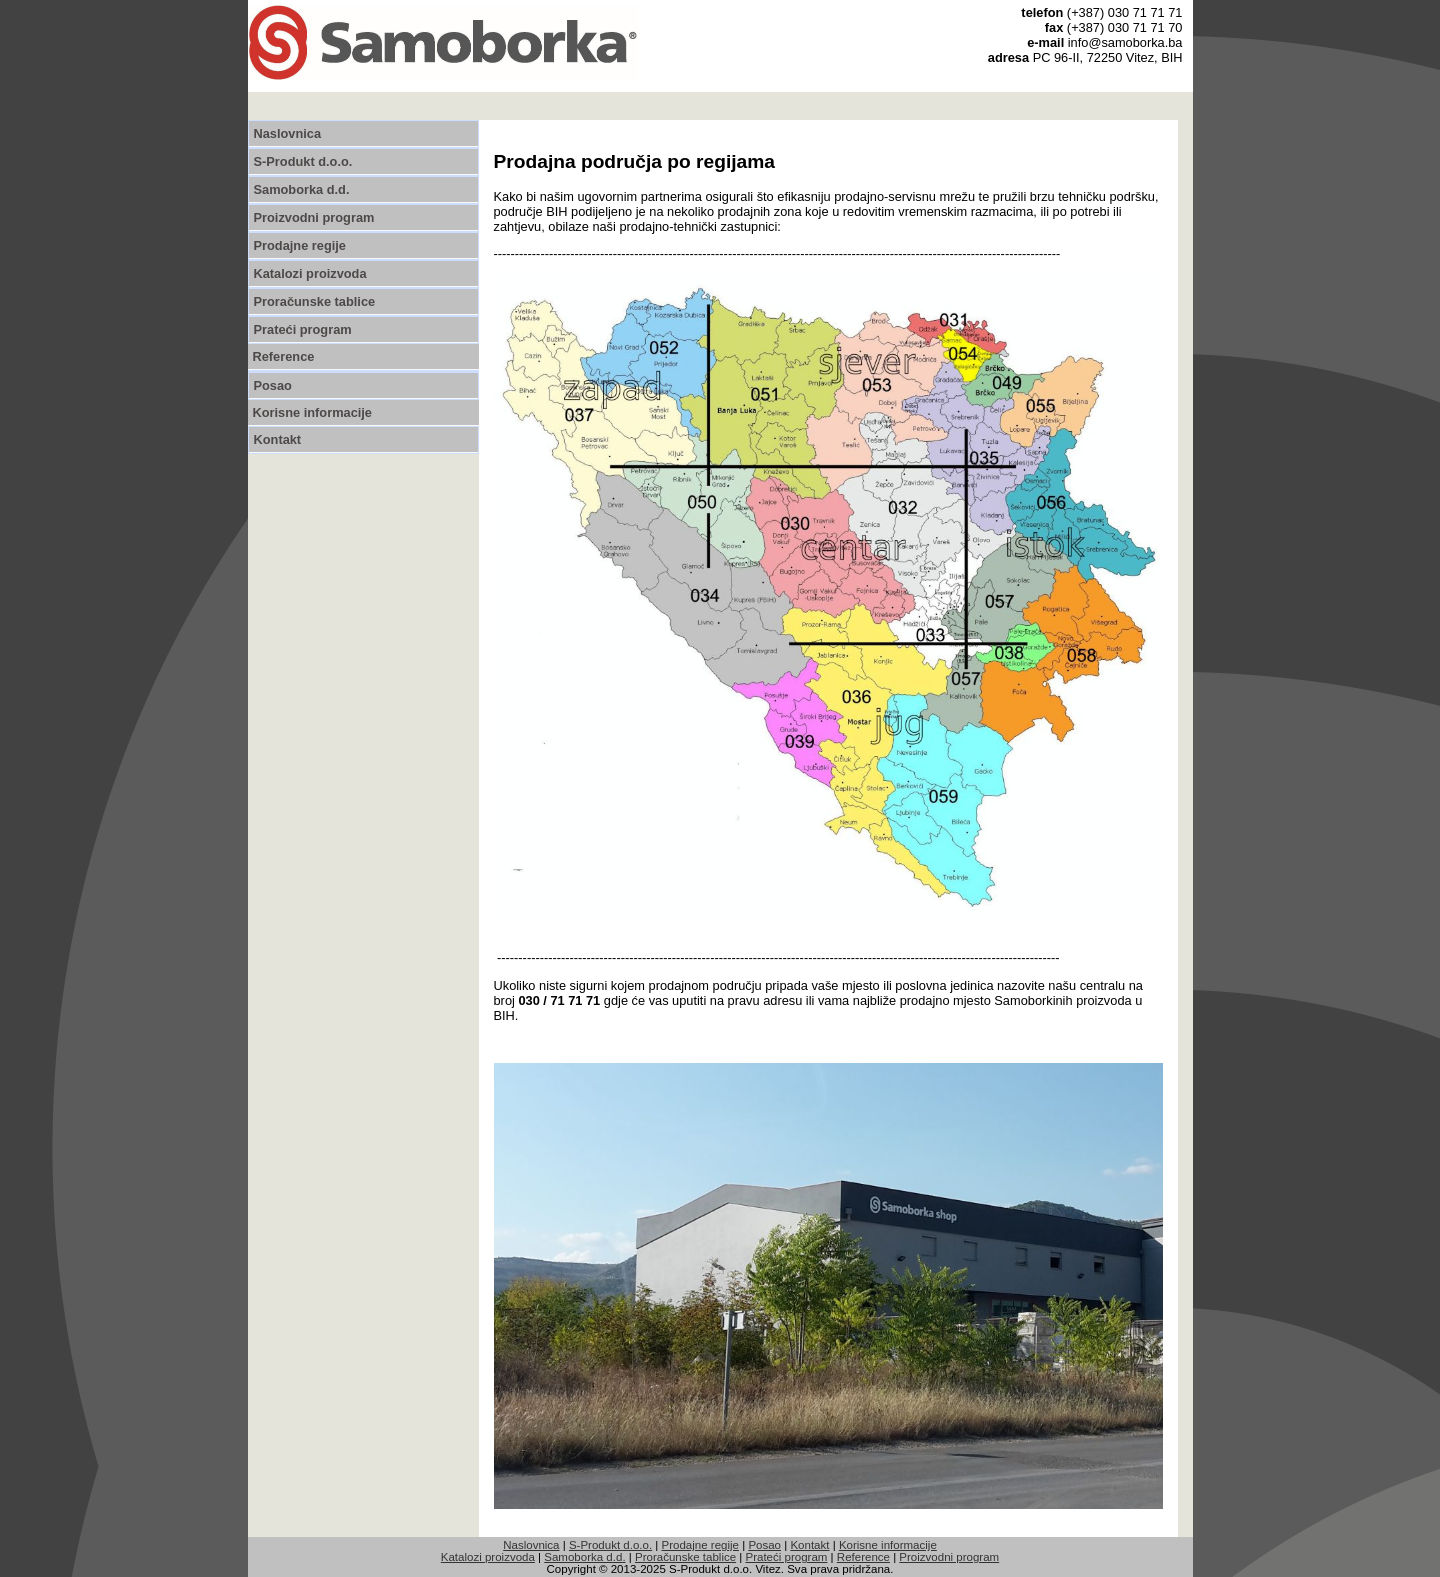 The width and height of the screenshot is (1440, 1577). What do you see at coordinates (273, 385) in the screenshot?
I see `Posao` at bounding box center [273, 385].